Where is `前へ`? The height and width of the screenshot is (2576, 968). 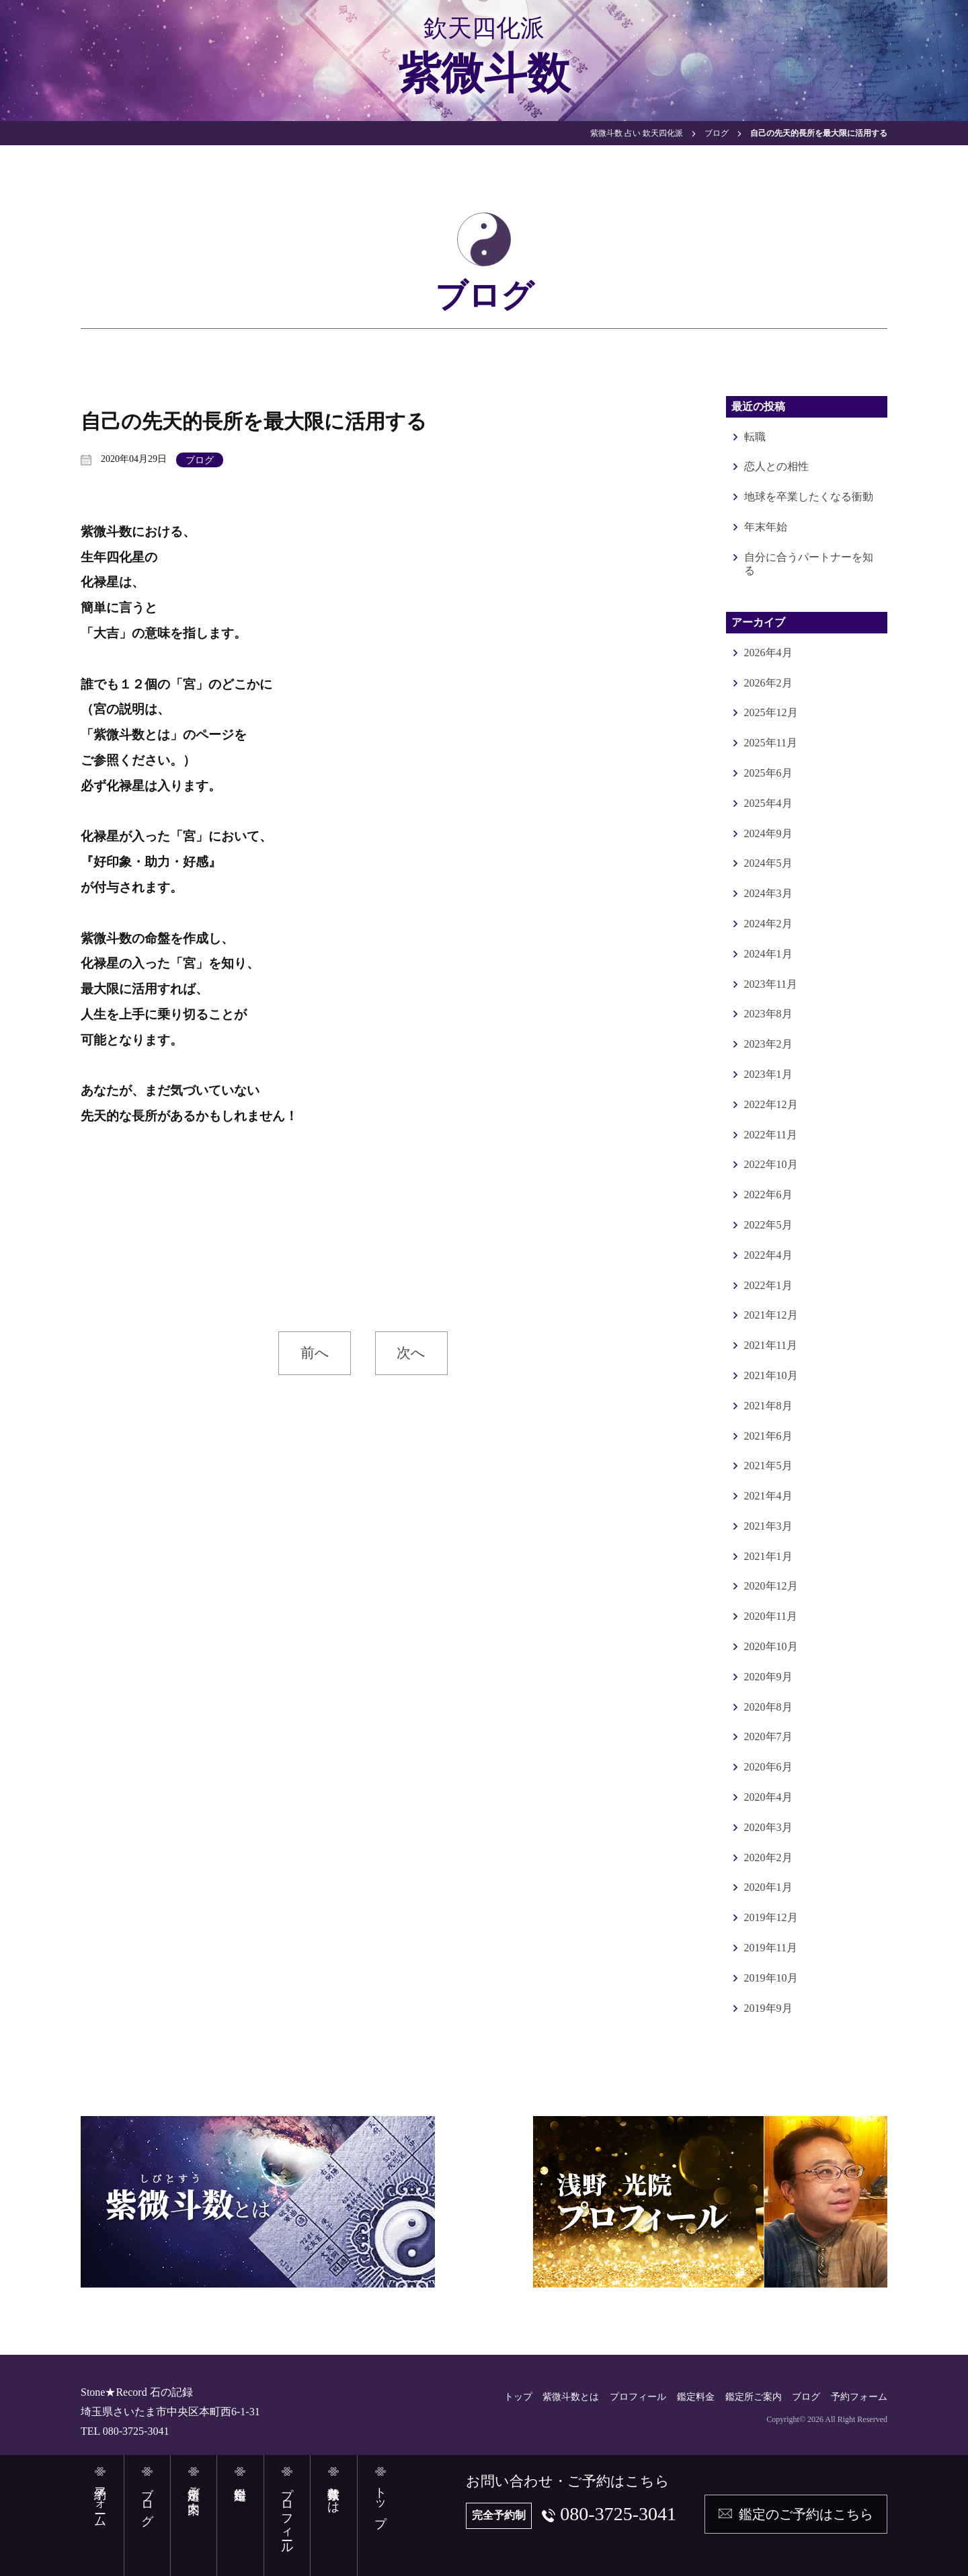
前へ is located at coordinates (314, 1353).